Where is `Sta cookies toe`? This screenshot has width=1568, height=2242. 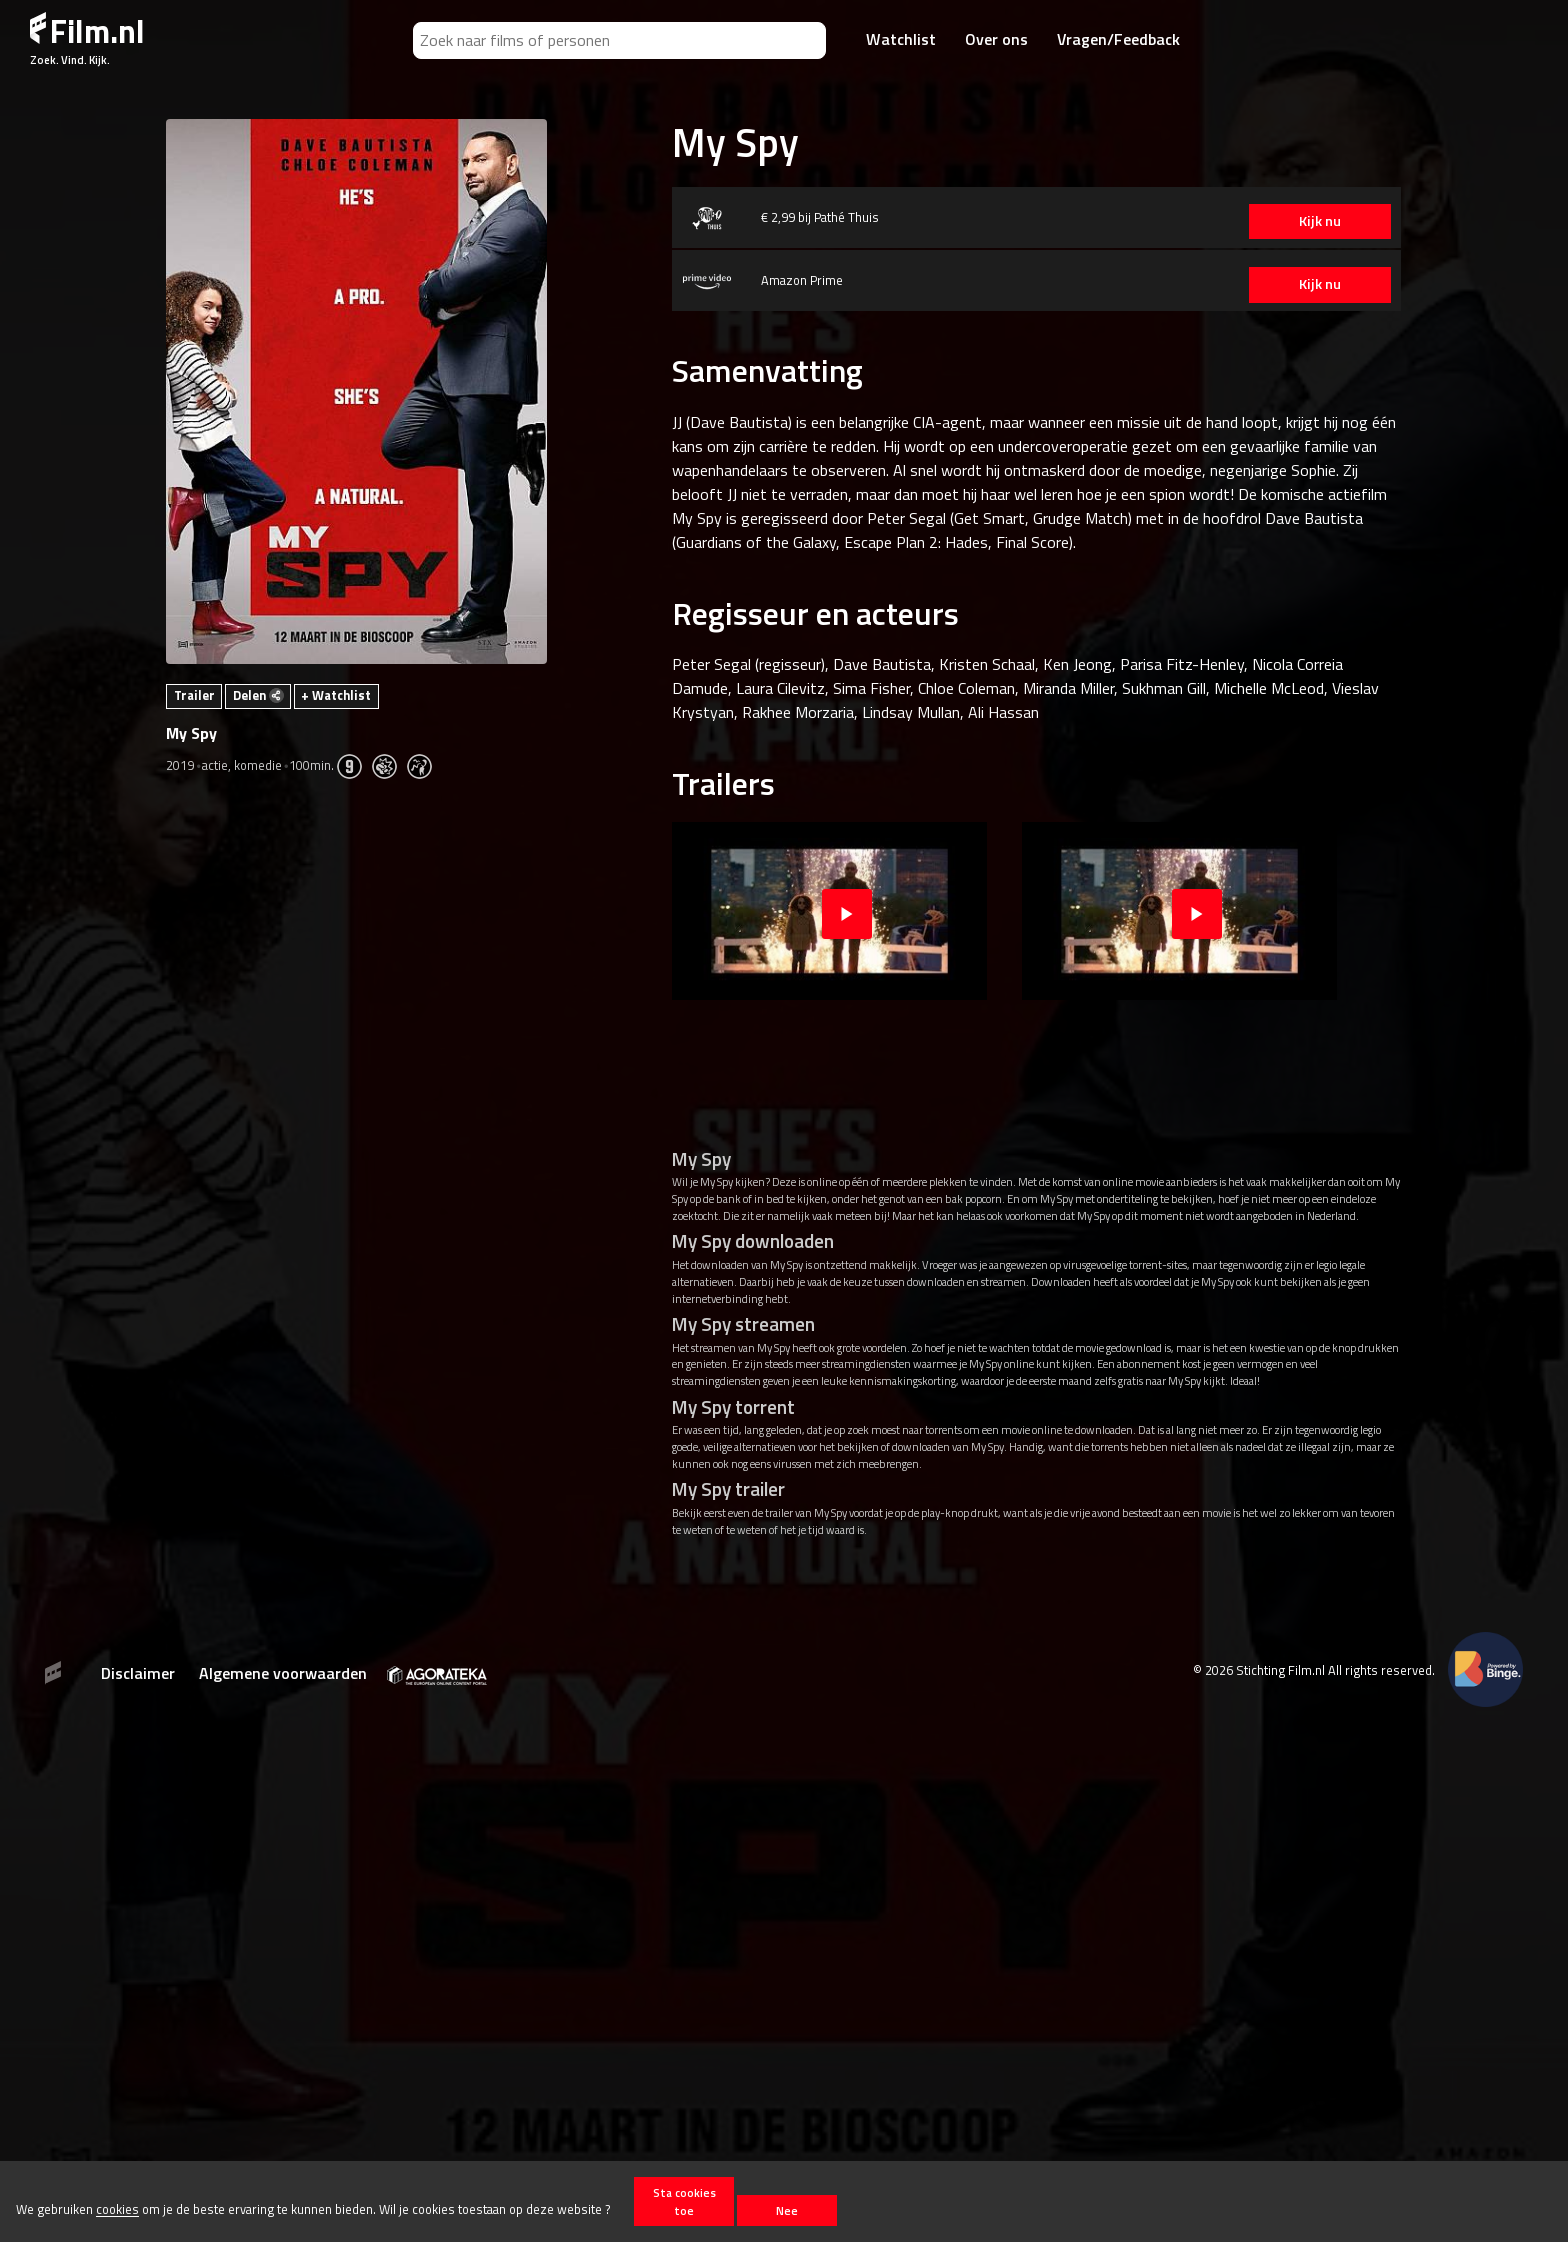 Sta cookies toe is located at coordinates (684, 2201).